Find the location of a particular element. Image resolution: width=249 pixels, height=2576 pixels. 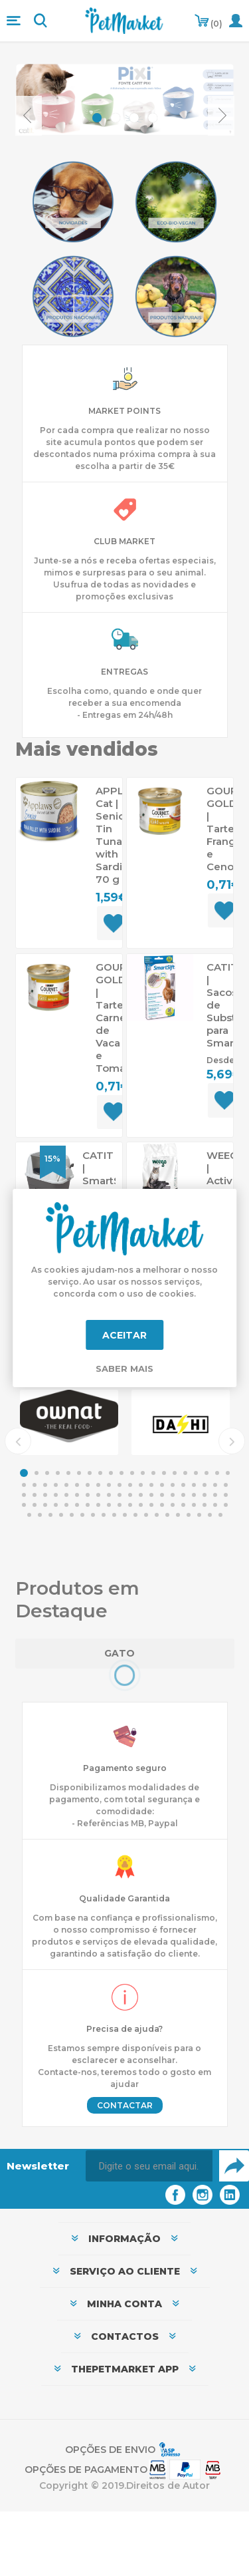

10 [button] is located at coordinates (122, 1473).